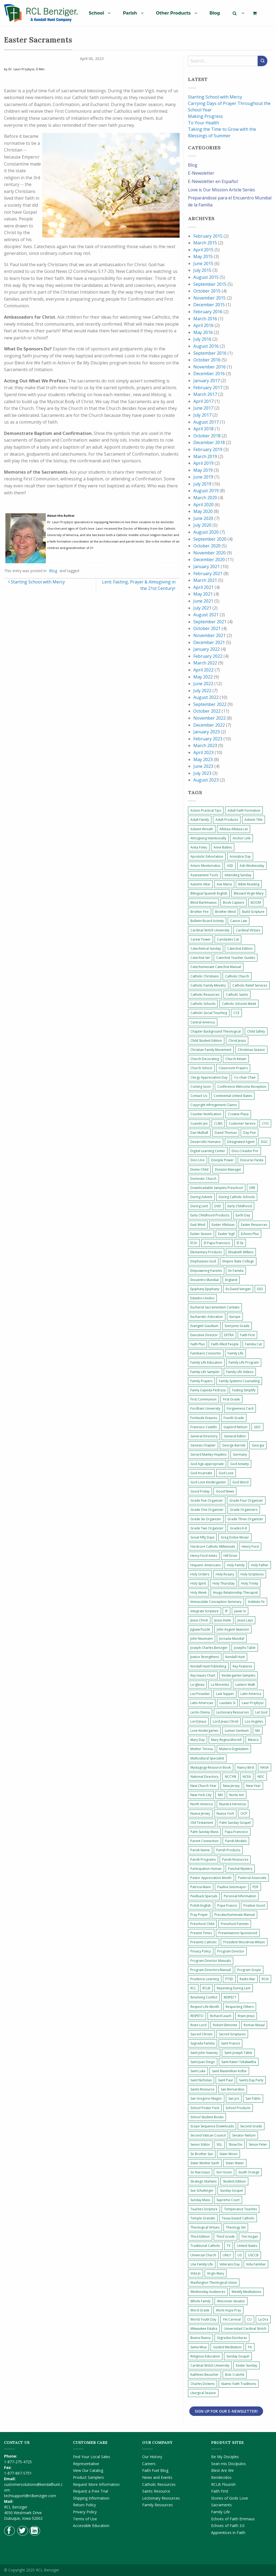 The image size is (276, 2576). I want to click on Holy Orders, so click(199, 1574).